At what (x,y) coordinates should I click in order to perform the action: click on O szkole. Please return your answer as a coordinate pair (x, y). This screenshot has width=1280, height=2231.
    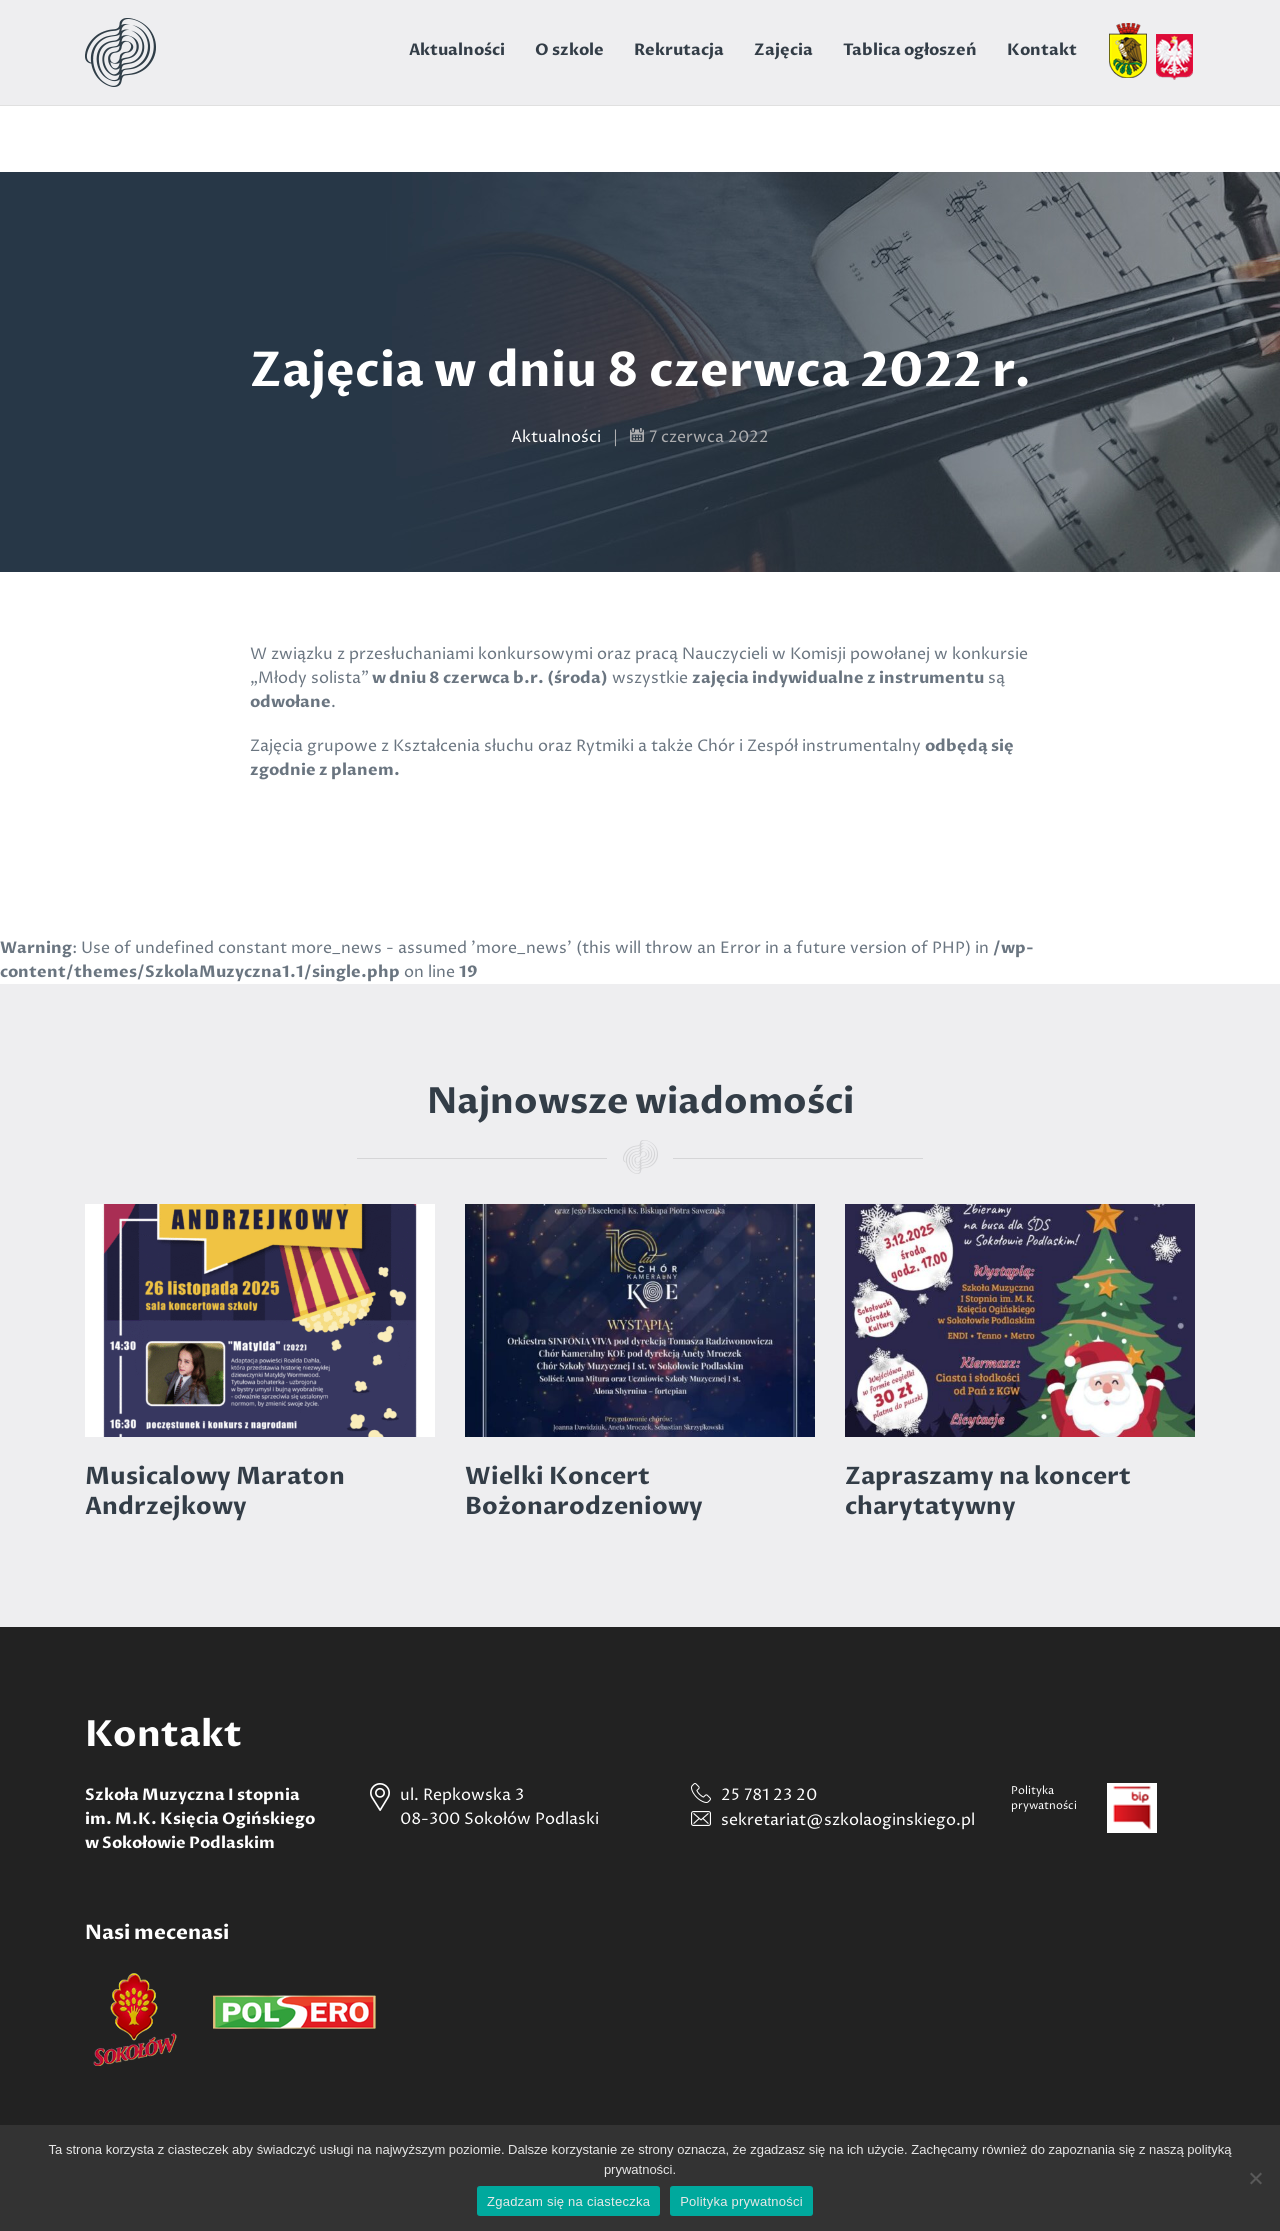
    Looking at the image, I should click on (569, 50).